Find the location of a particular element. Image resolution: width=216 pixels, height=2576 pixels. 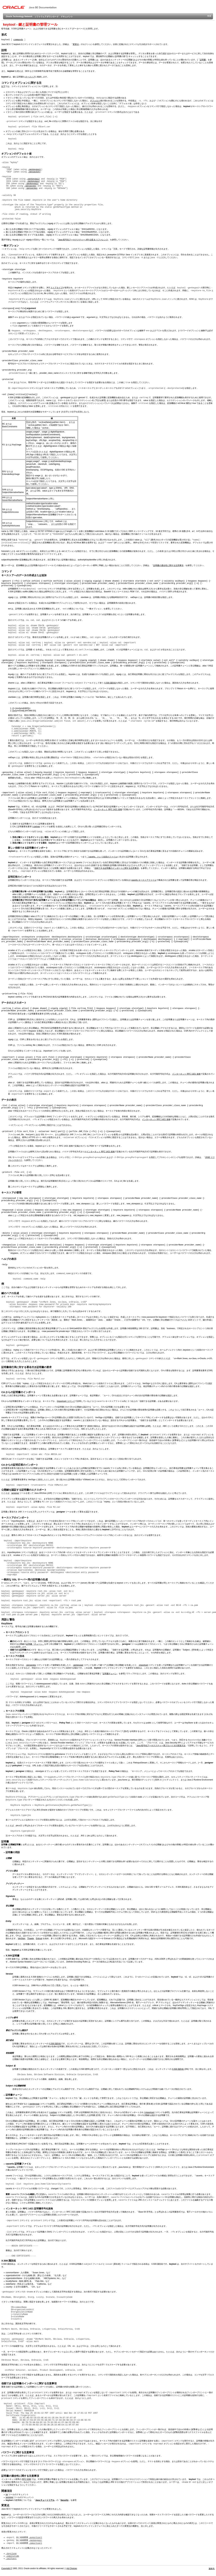

cacerts キーストアファイル is located at coordinates (143, 880).